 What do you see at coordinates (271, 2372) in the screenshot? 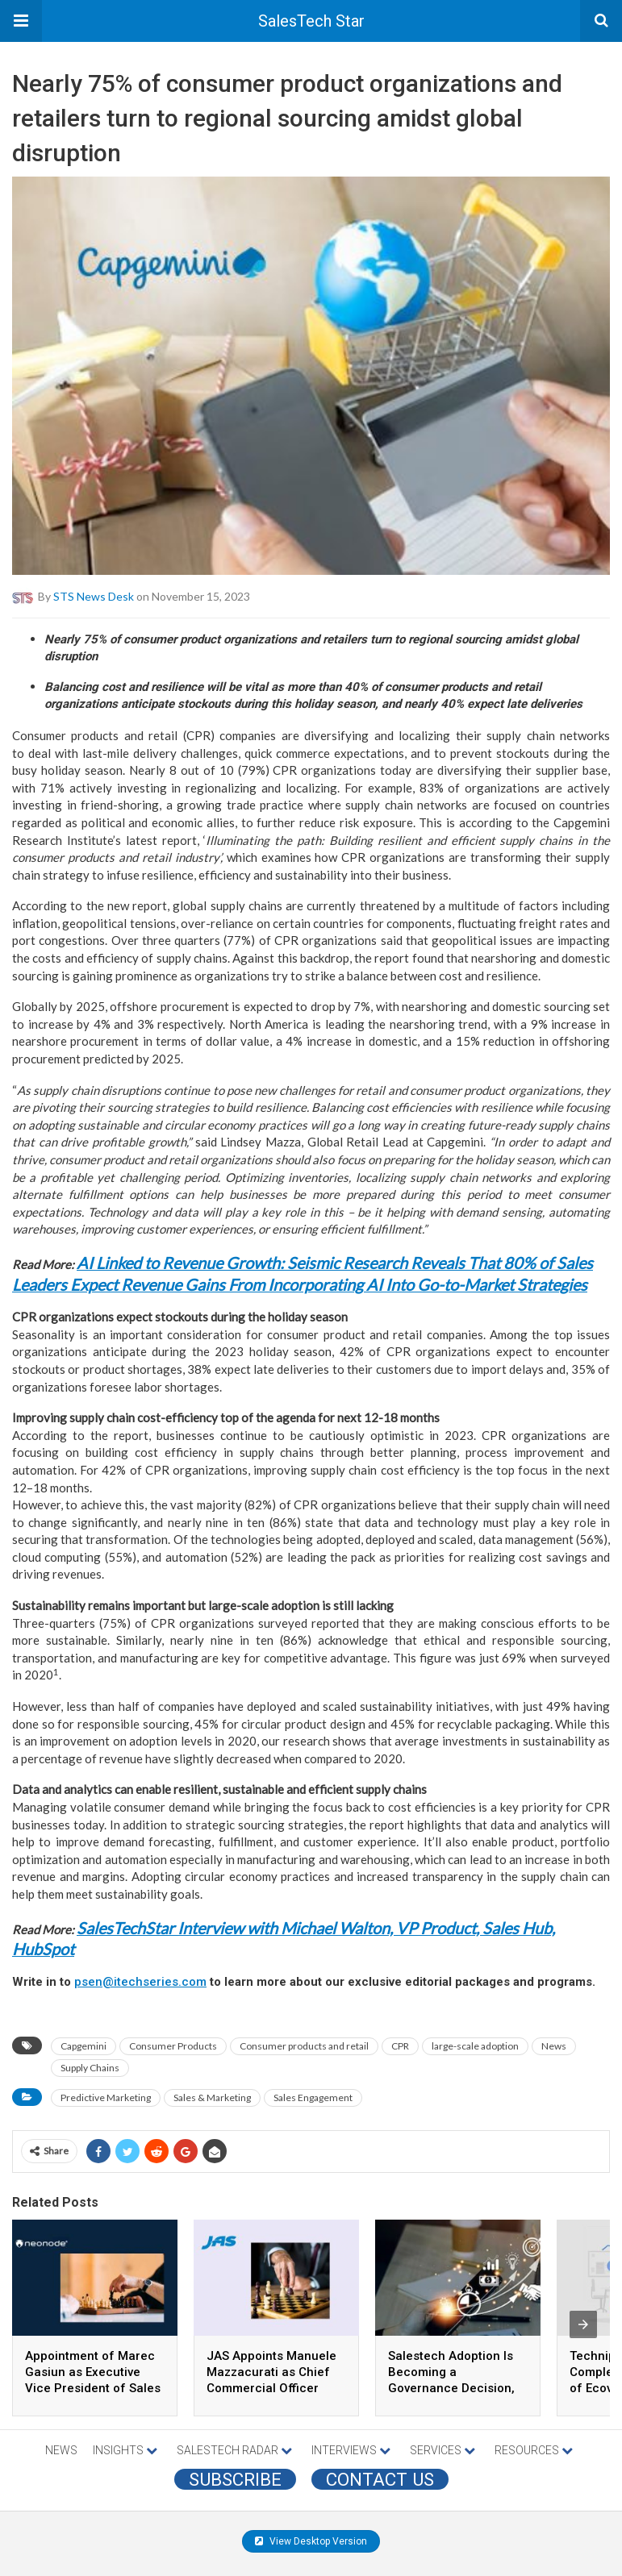
I see `JAS Appoints Manuele Mazzacurati as Chief Commercial Officer` at bounding box center [271, 2372].